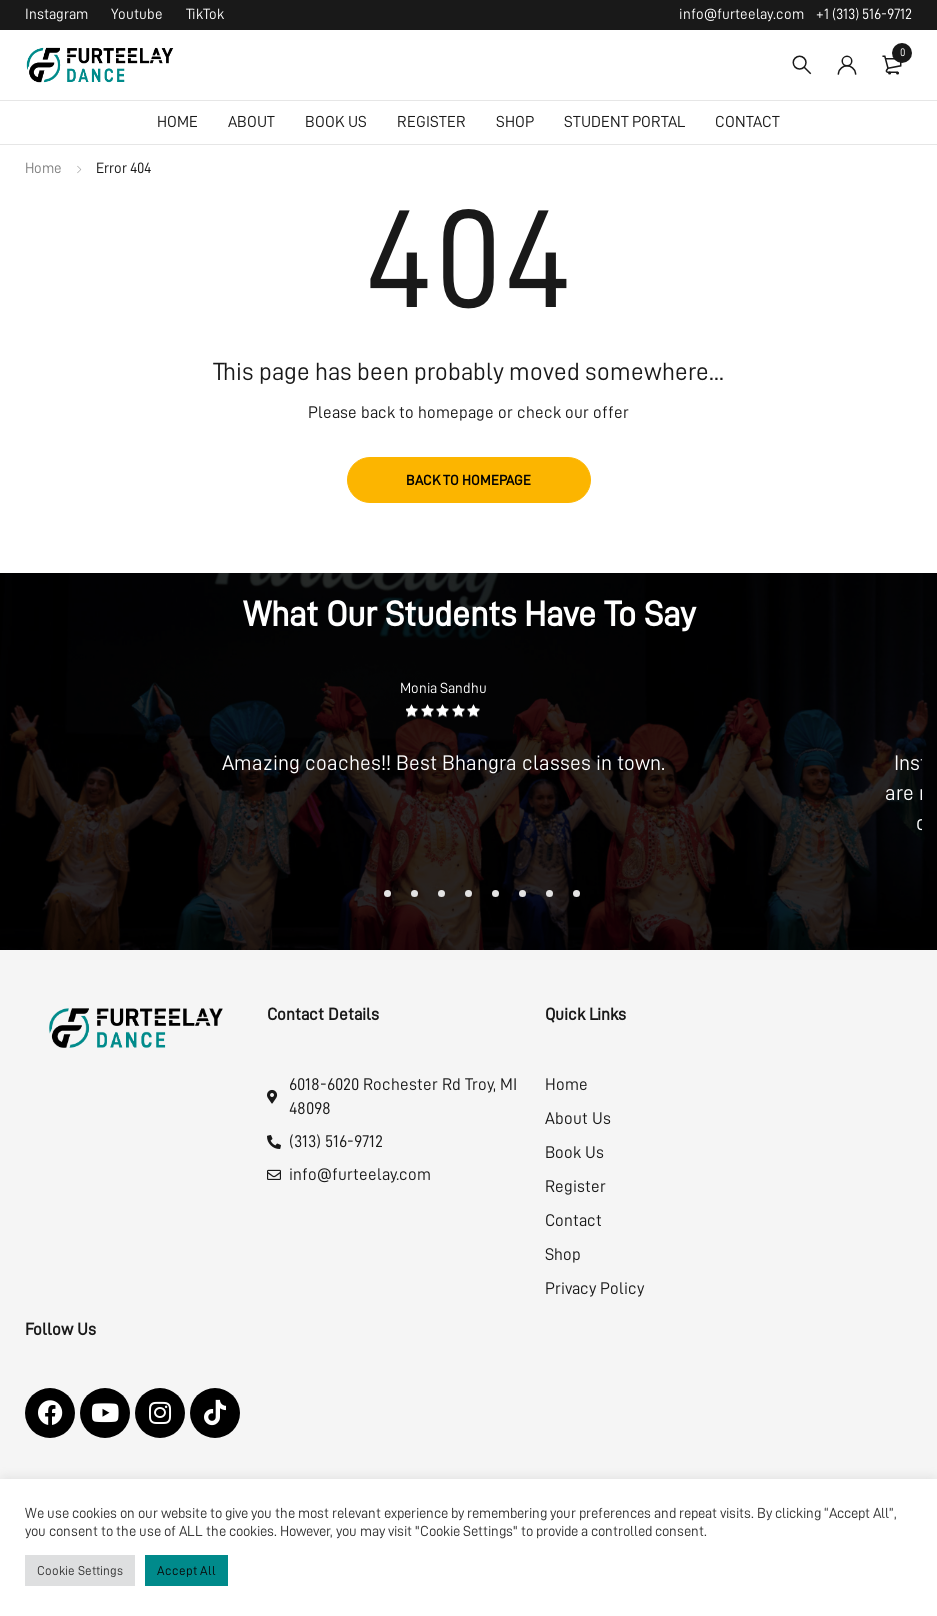 This screenshot has height=1616, width=937. Describe the element at coordinates (578, 1118) in the screenshot. I see `About Us` at that location.